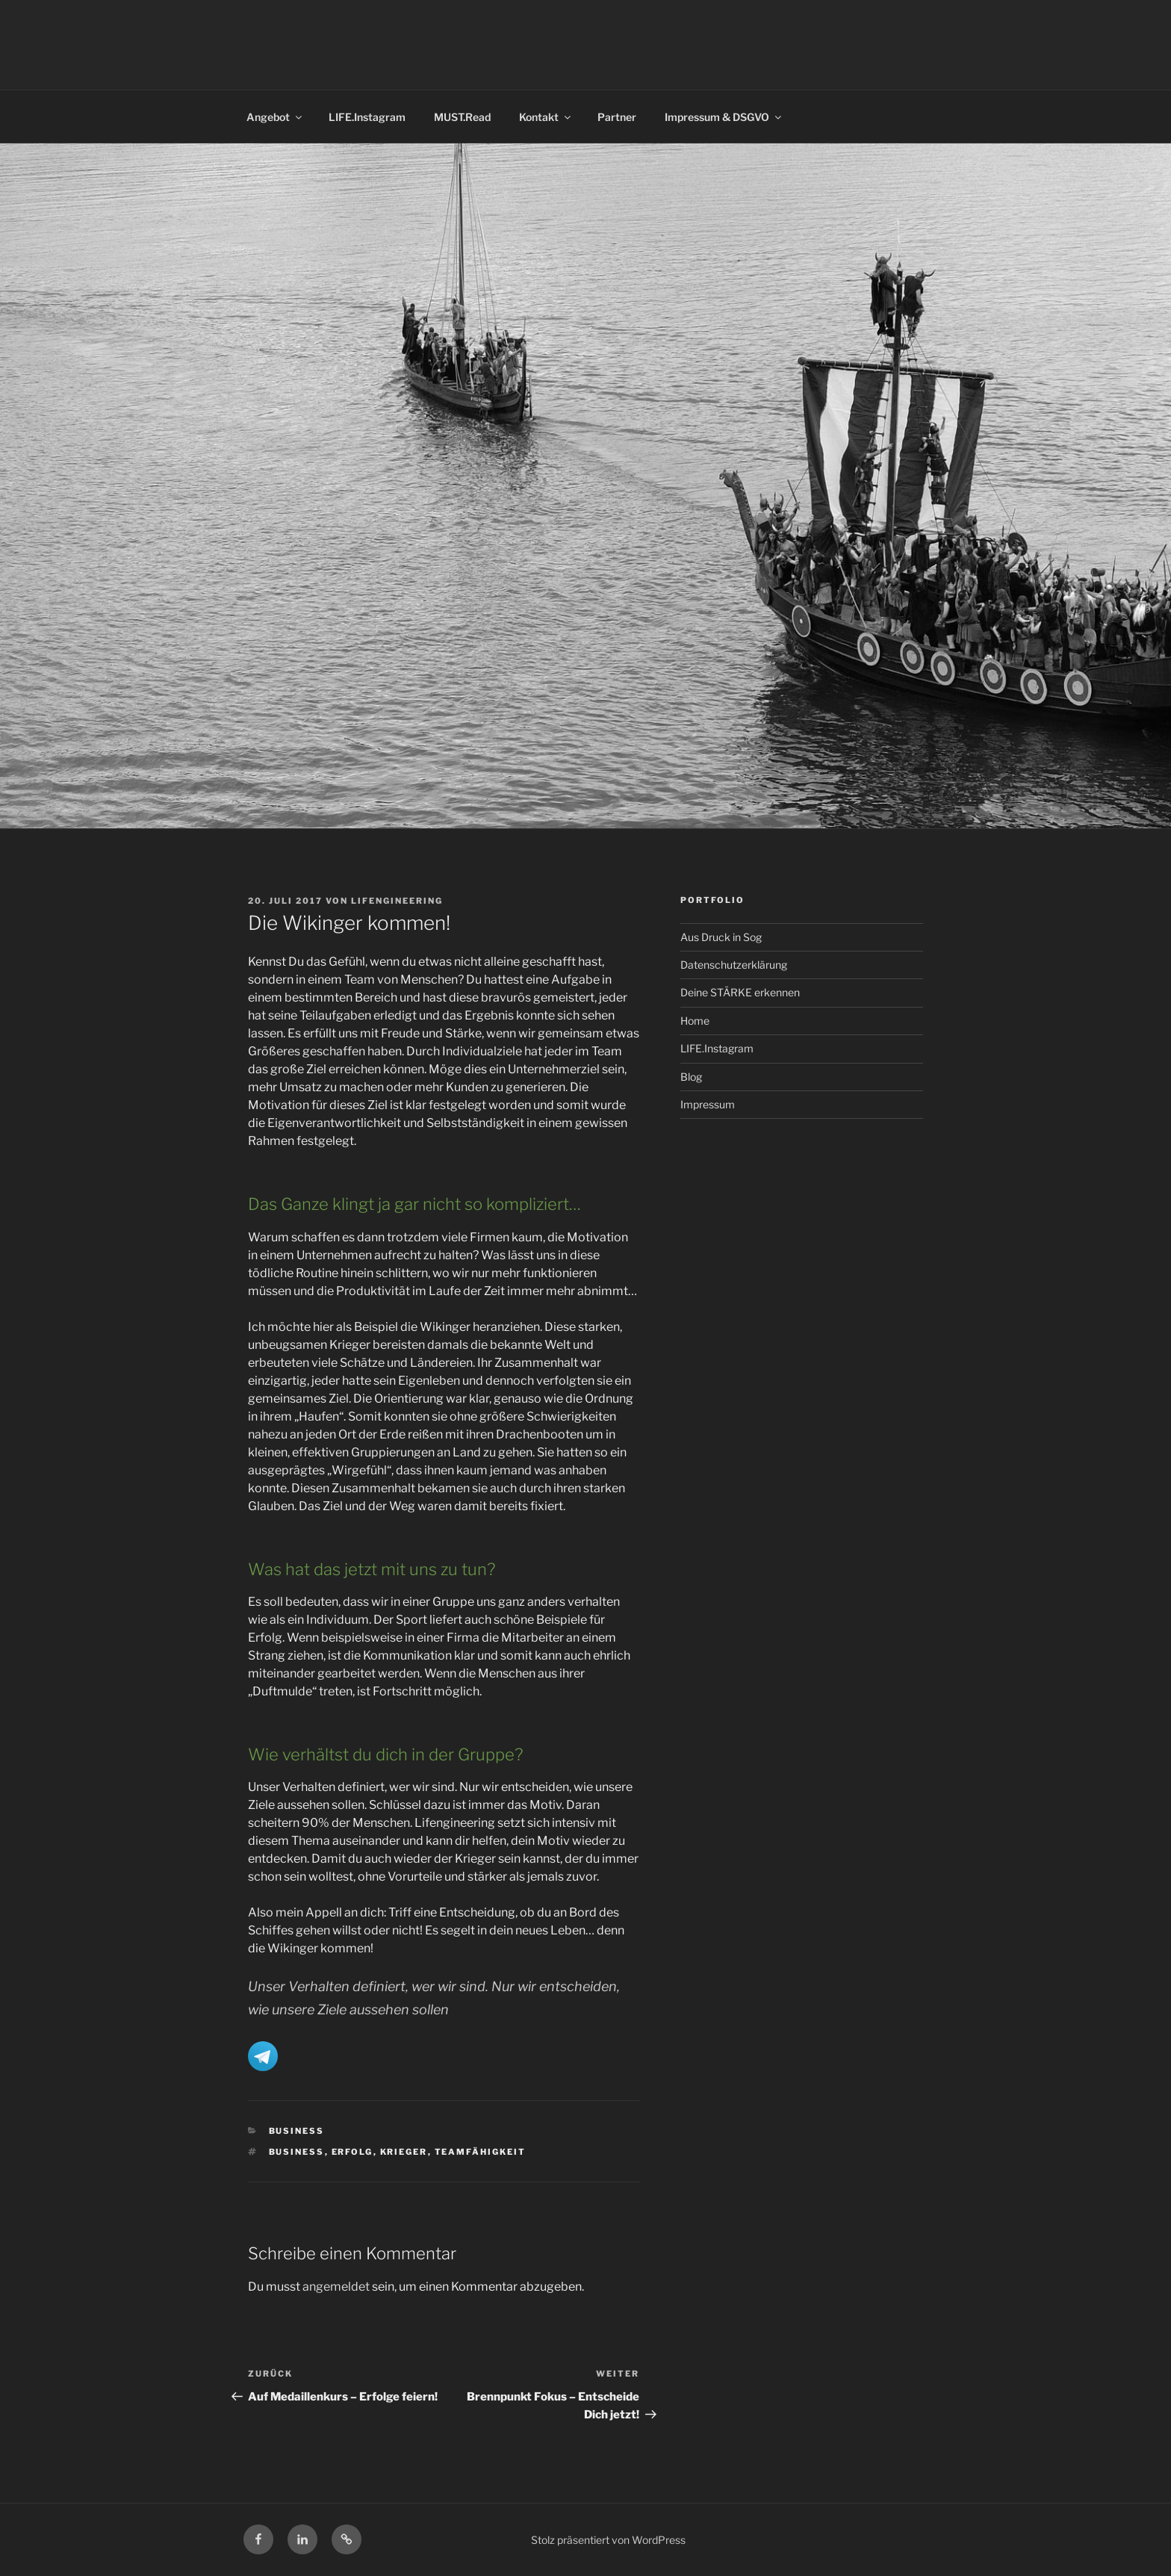  What do you see at coordinates (707, 1104) in the screenshot?
I see `Impressum` at bounding box center [707, 1104].